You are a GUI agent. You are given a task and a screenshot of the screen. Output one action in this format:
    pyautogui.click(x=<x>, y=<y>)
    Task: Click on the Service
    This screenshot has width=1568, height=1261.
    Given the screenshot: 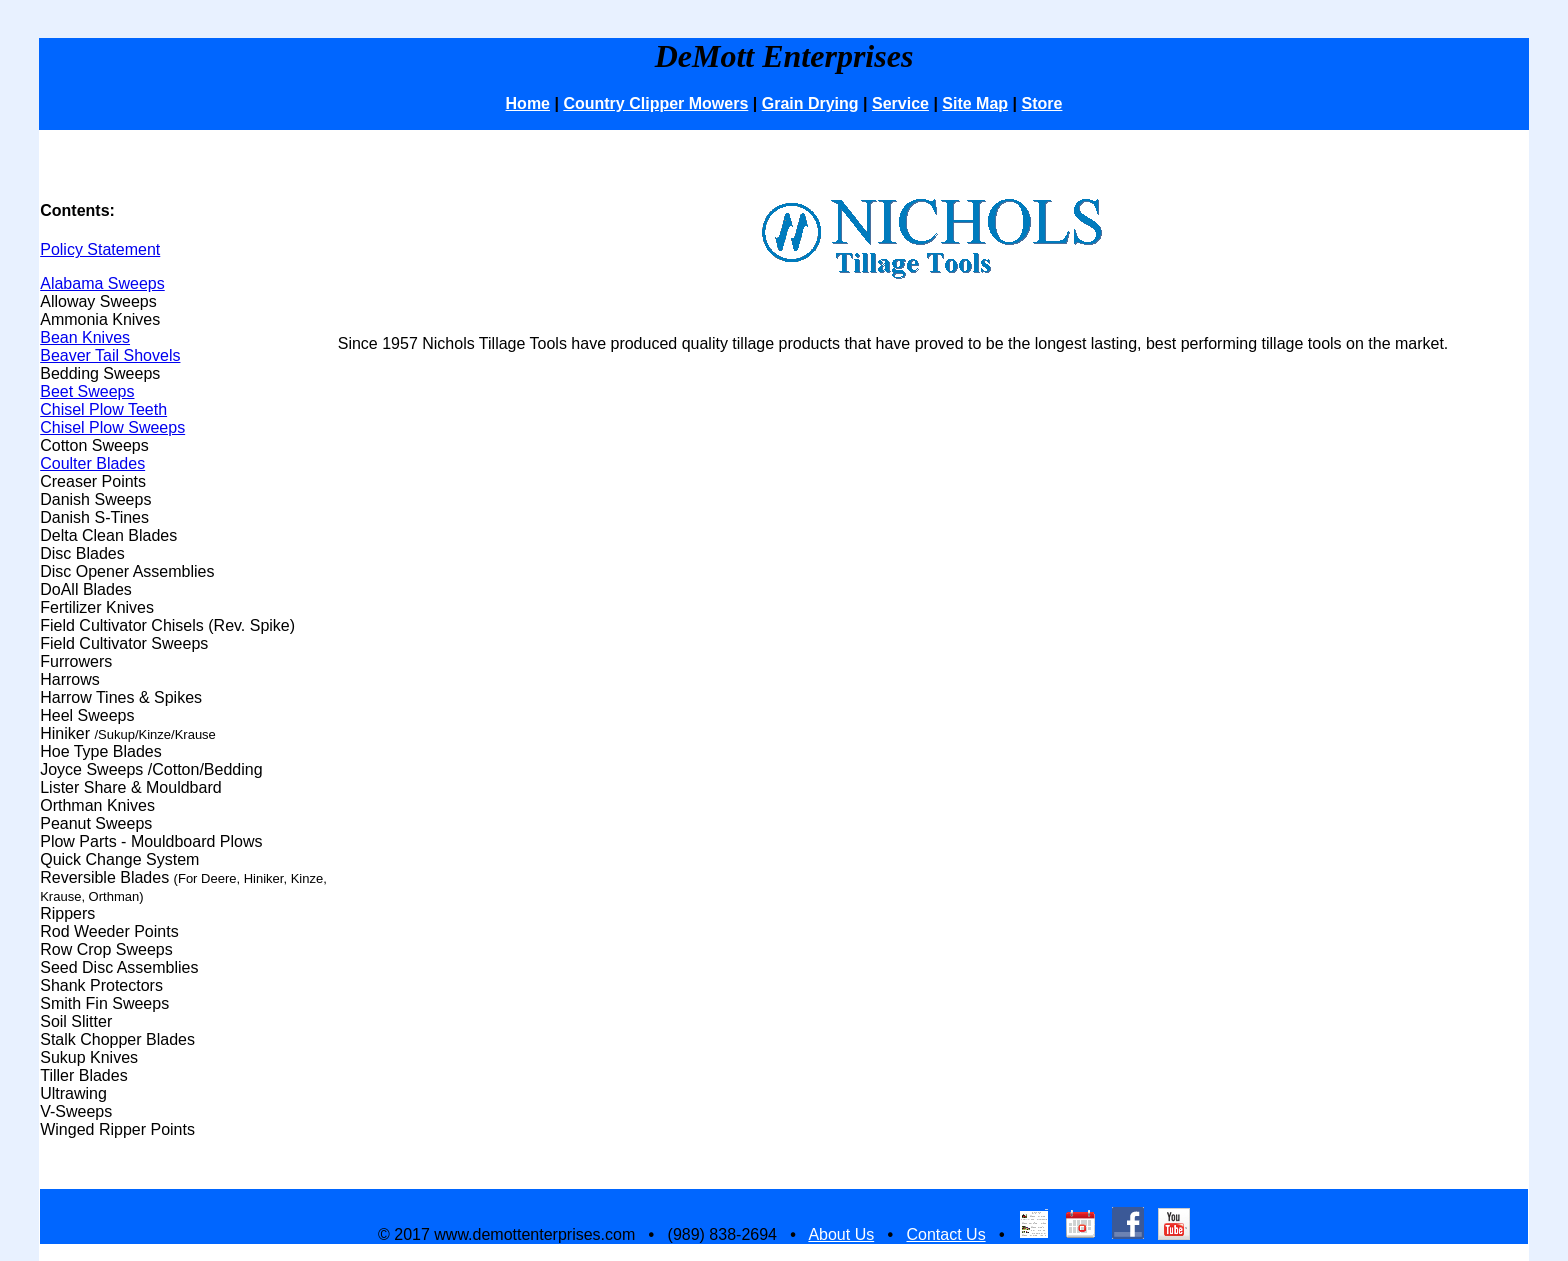 What is the action you would take?
    pyautogui.click(x=900, y=103)
    